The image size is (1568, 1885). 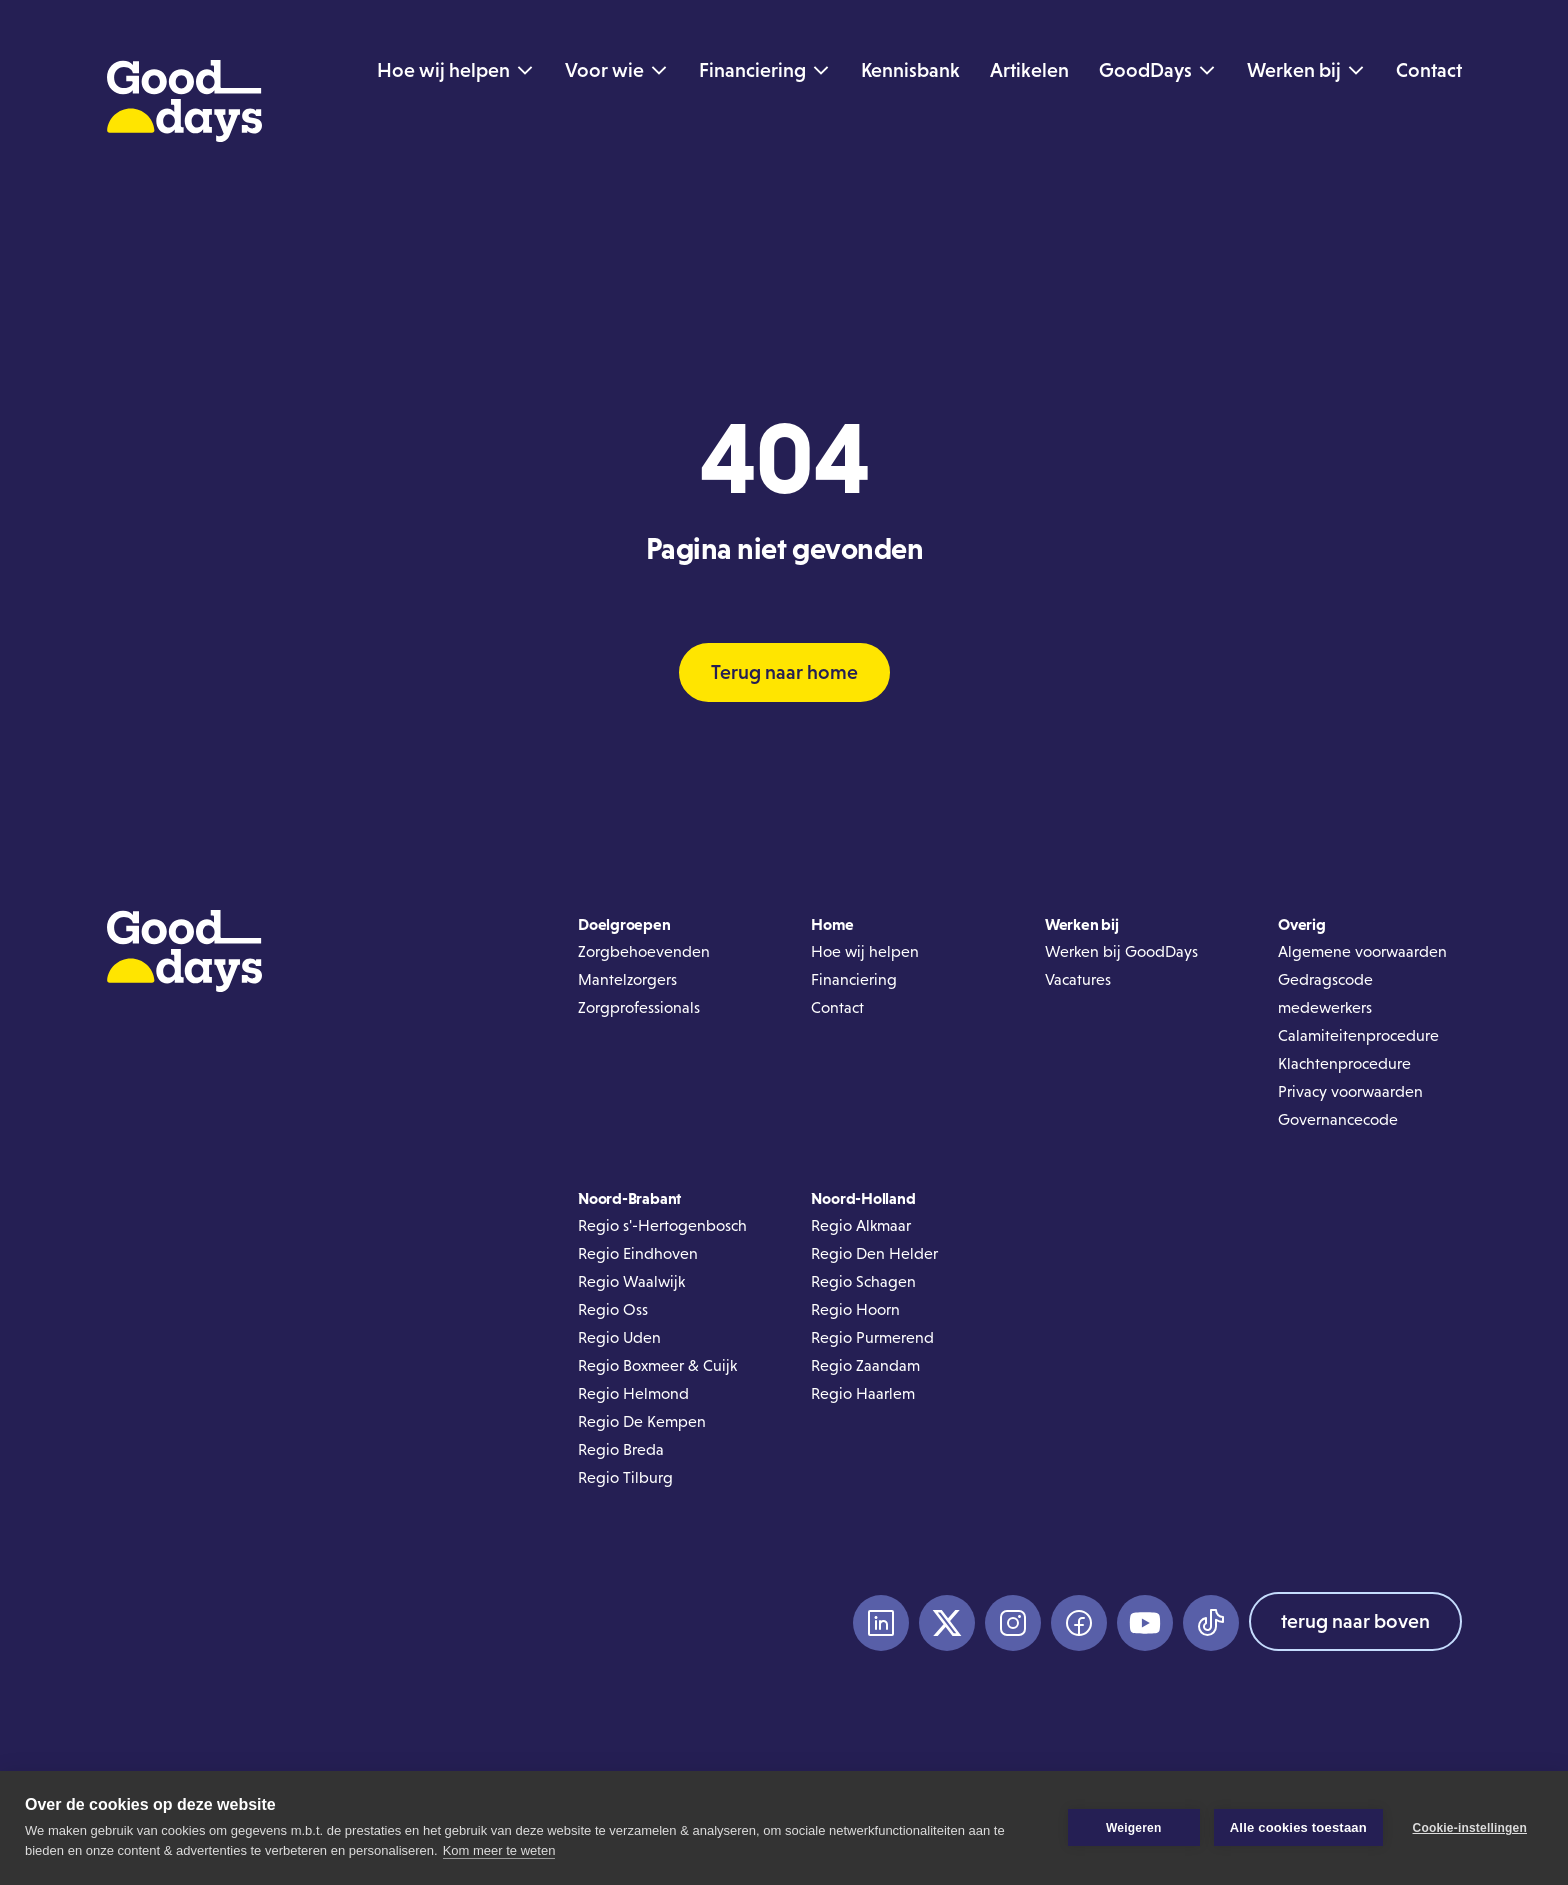 What do you see at coordinates (662, 1225) in the screenshot?
I see `Regio s'-Hertogenbosch` at bounding box center [662, 1225].